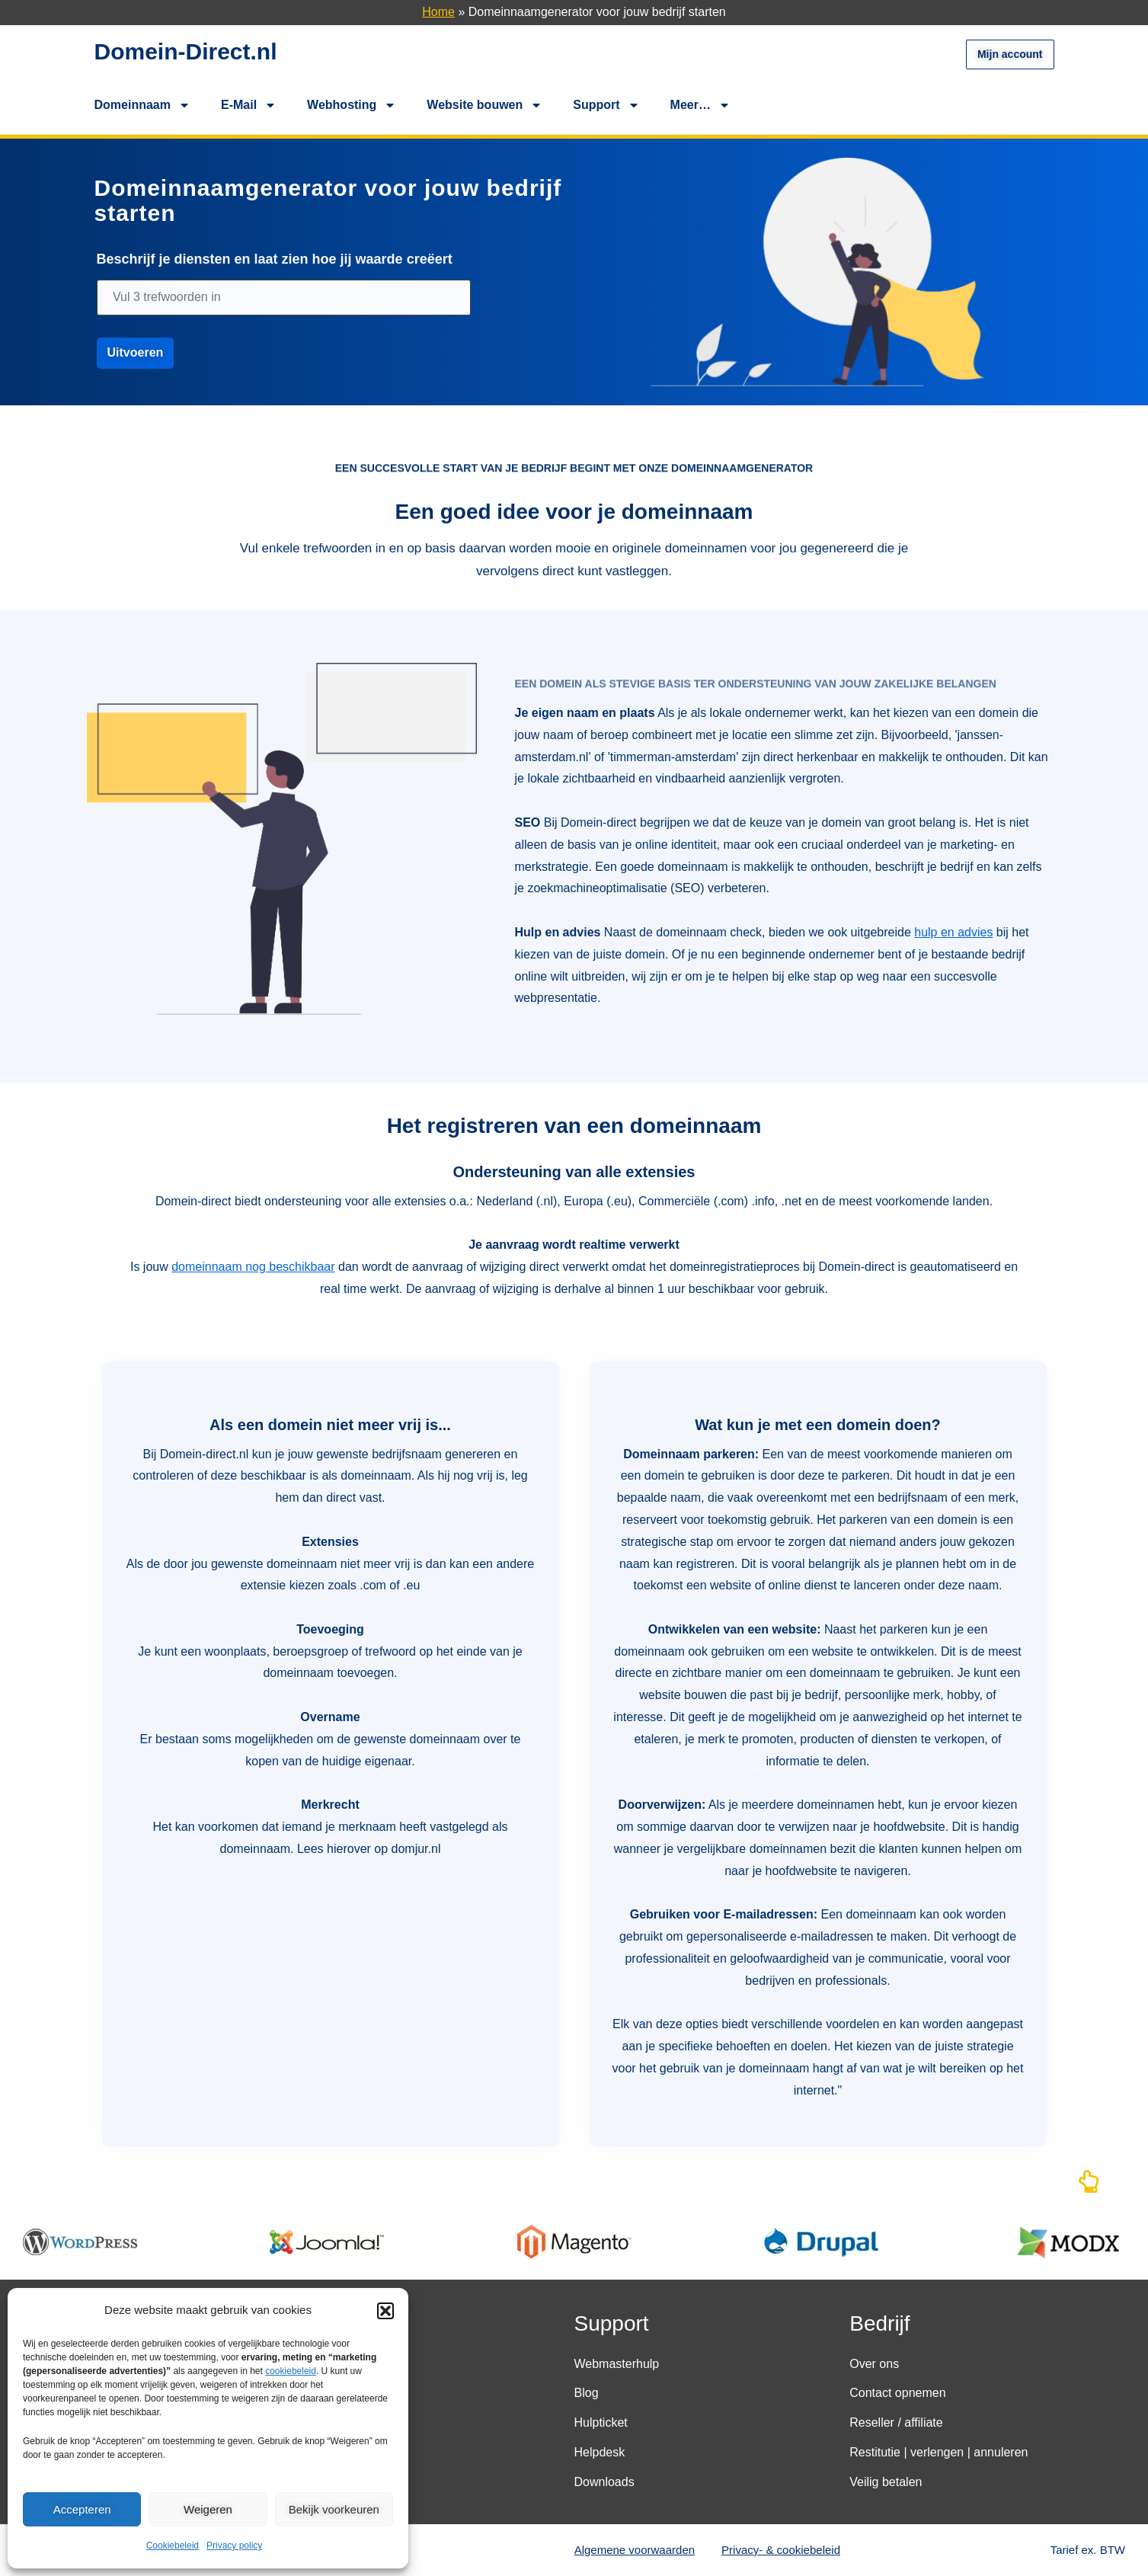  I want to click on E-Mail, so click(249, 105).